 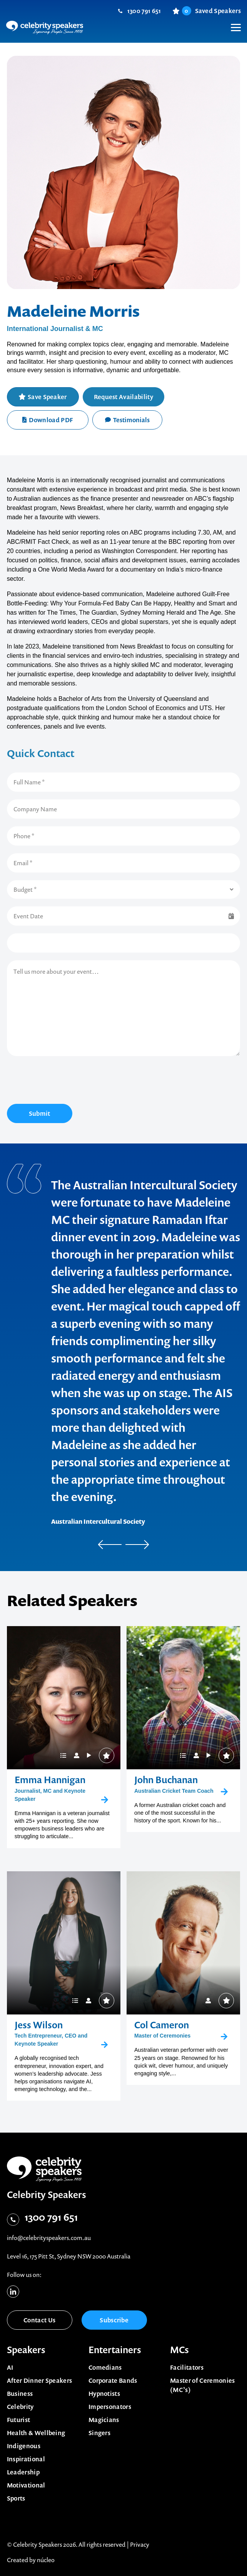 I want to click on Hypnotists, so click(x=104, y=2393).